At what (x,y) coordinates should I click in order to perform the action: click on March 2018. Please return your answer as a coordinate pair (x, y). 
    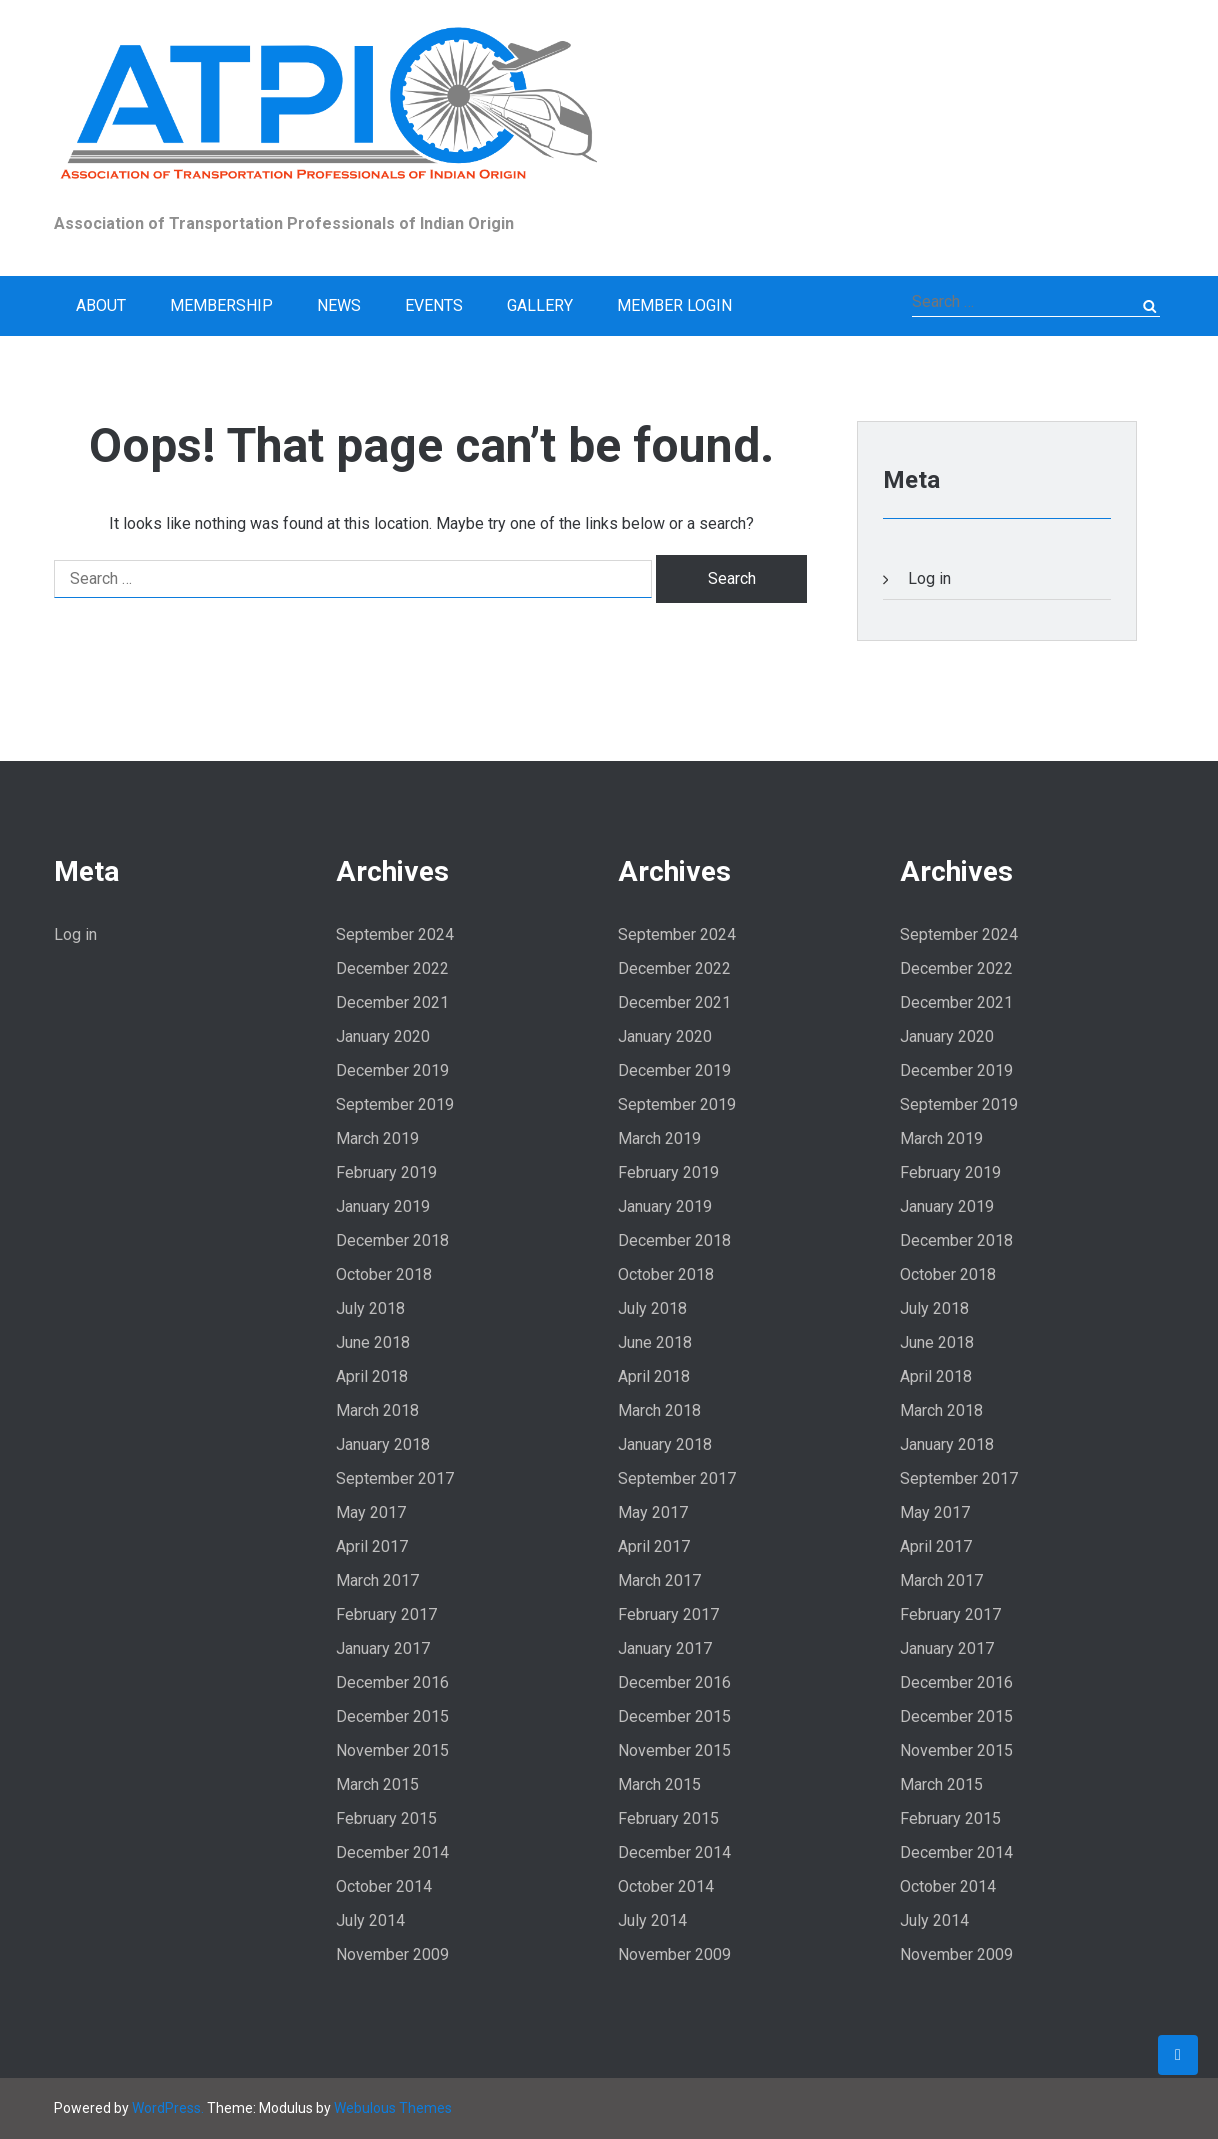
    Looking at the image, I should click on (377, 1410).